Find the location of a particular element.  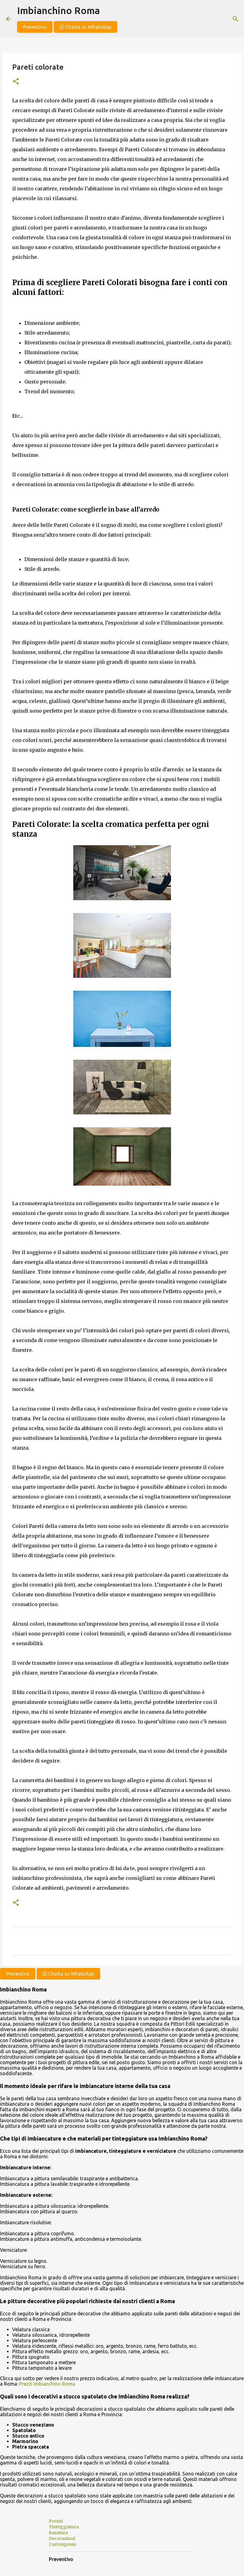

Cartongesso is located at coordinates (62, 2544).